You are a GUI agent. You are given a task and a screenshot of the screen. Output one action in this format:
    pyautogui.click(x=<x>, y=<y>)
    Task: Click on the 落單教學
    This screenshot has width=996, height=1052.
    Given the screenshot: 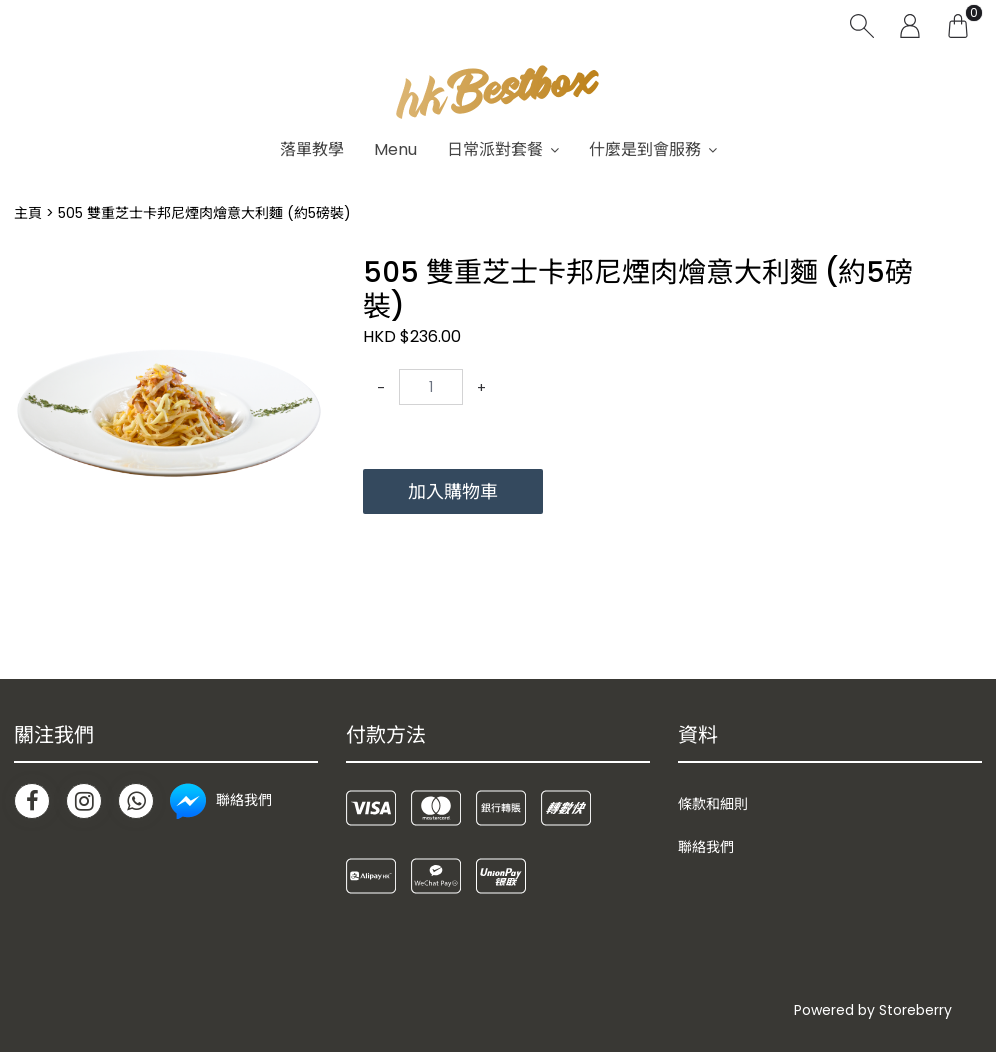 What is the action you would take?
    pyautogui.click(x=312, y=149)
    